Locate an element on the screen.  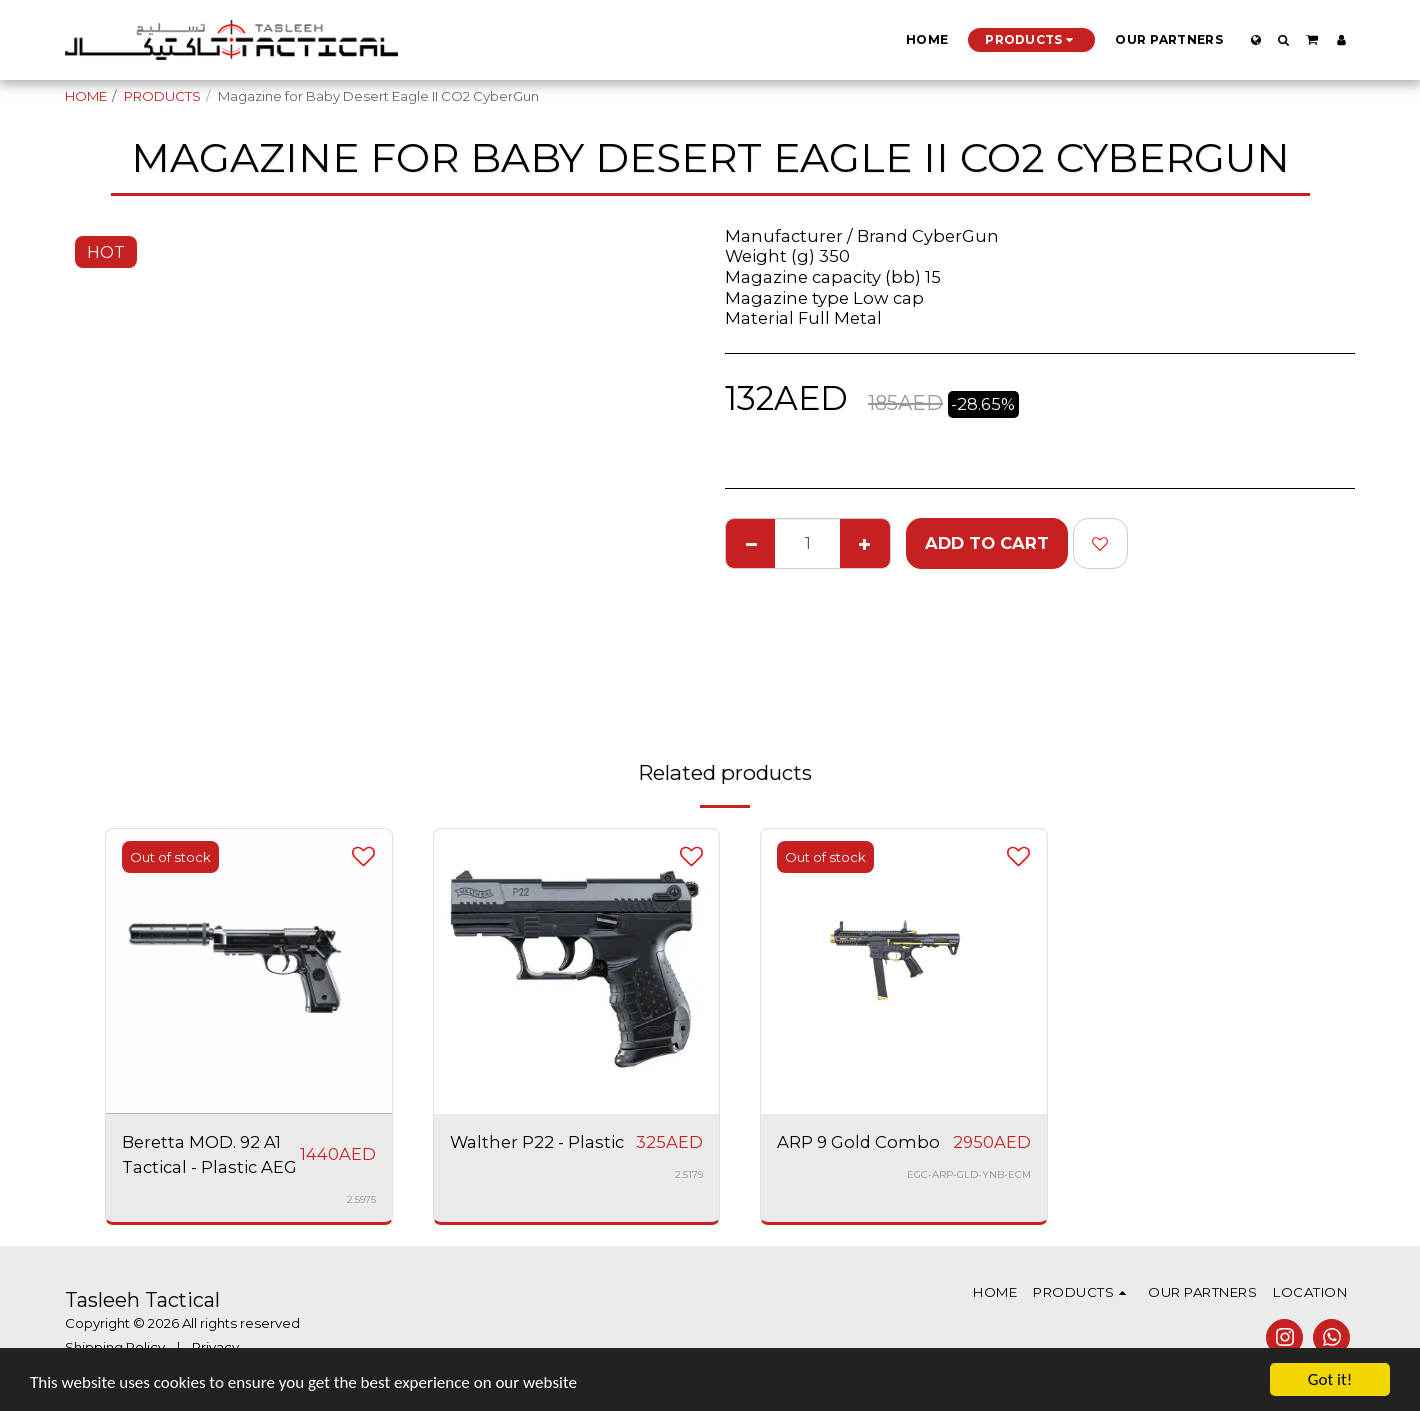
2.5179 is located at coordinates (689, 1174).